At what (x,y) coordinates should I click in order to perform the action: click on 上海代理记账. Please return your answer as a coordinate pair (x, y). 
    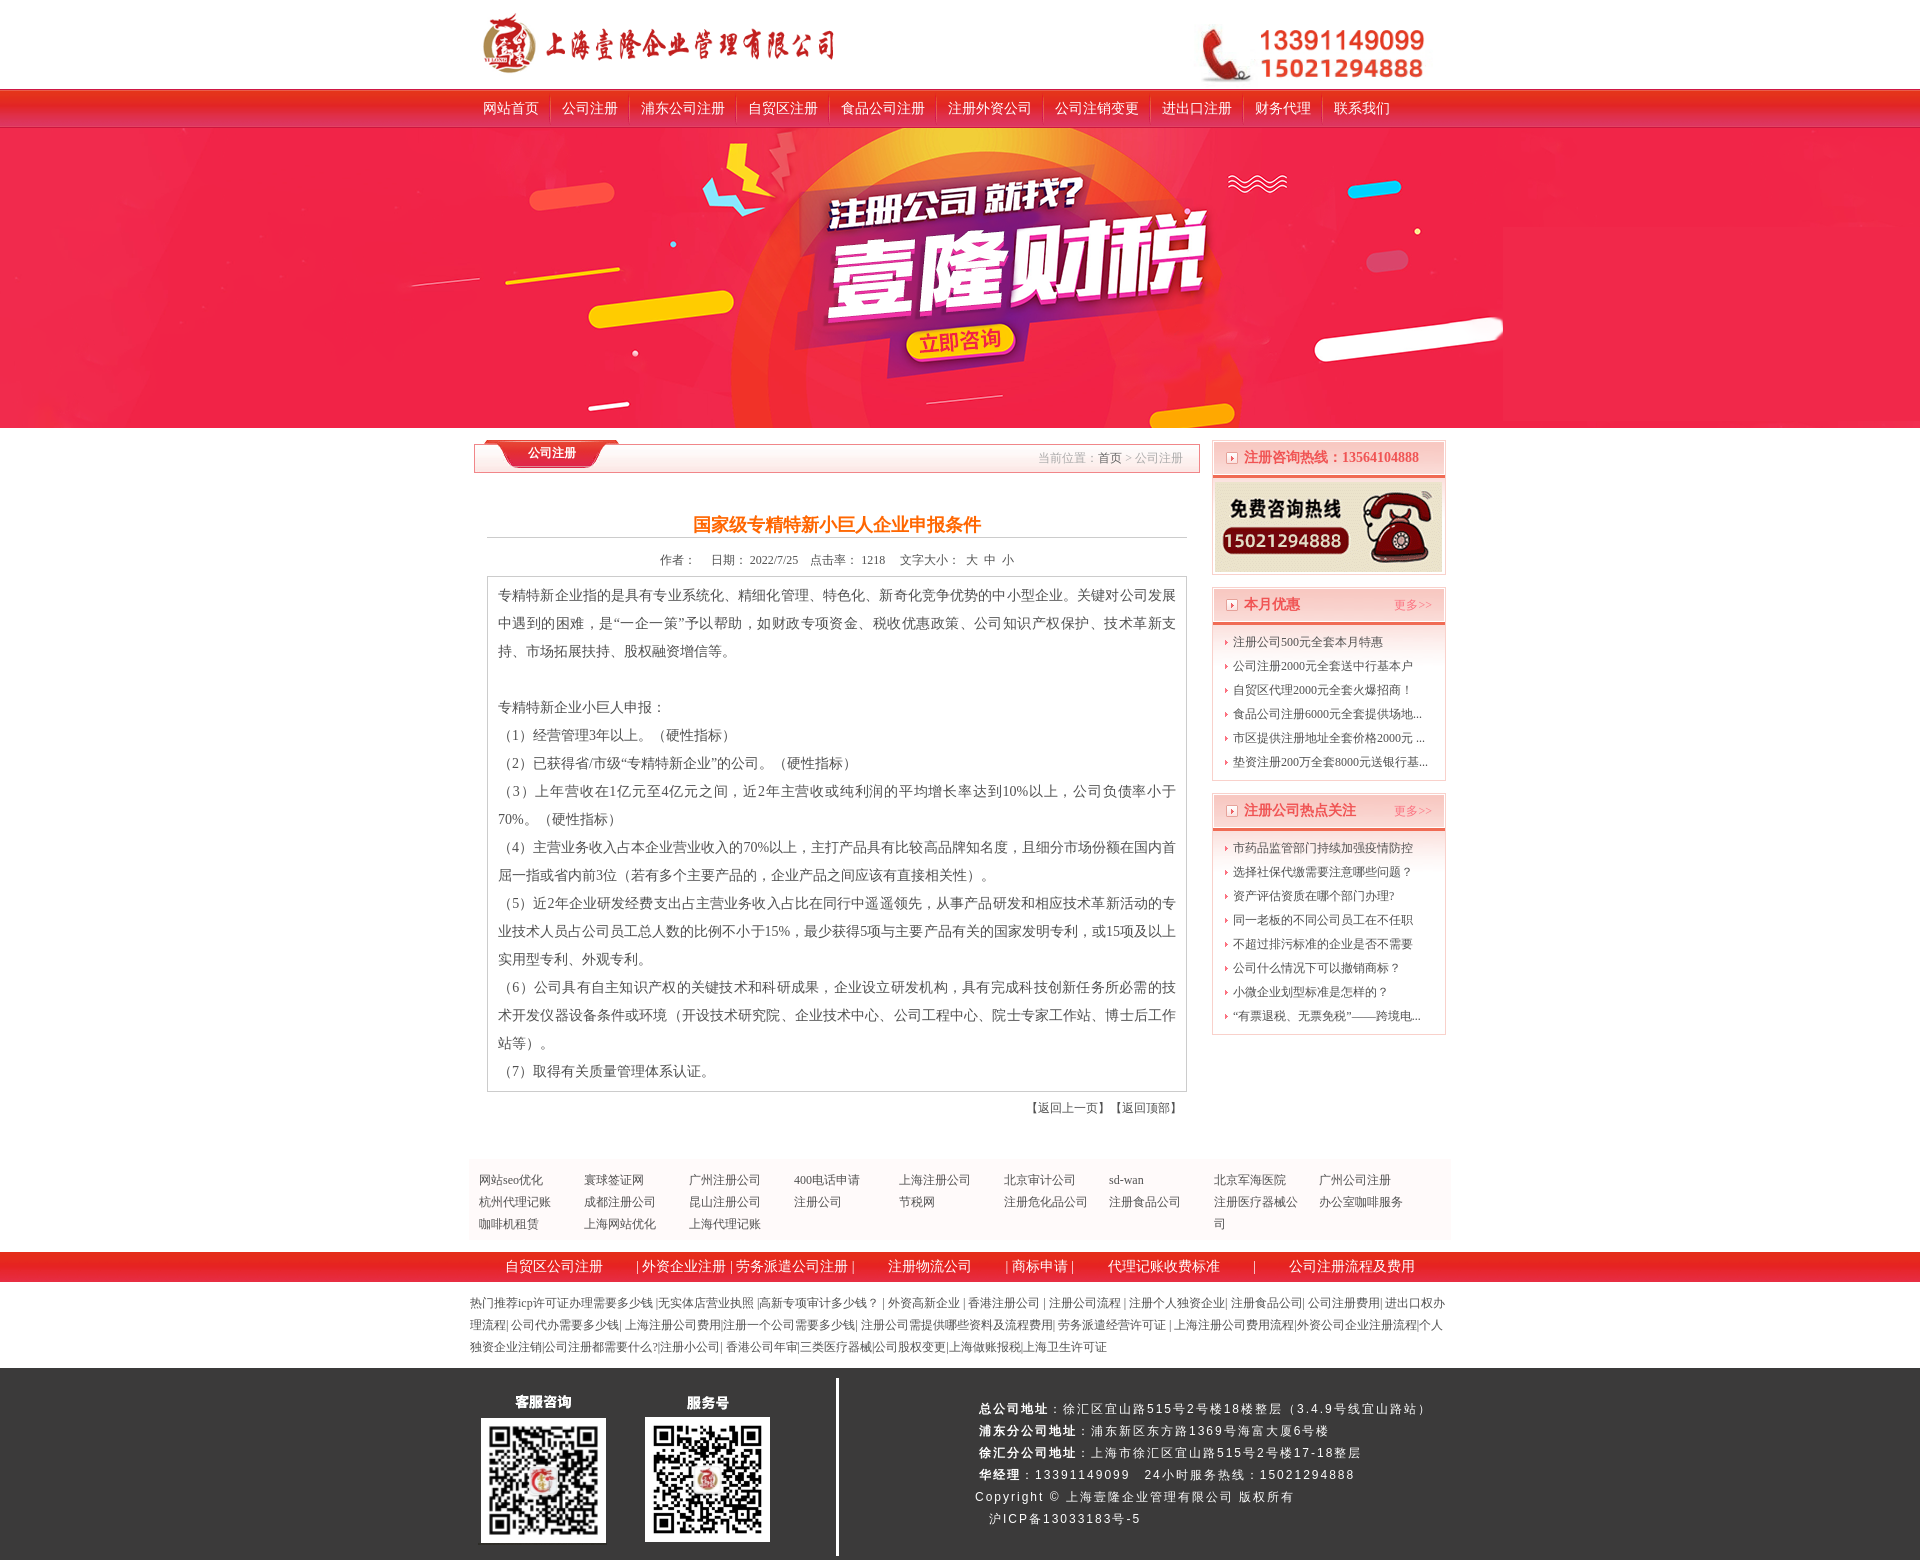
    Looking at the image, I should click on (725, 1224).